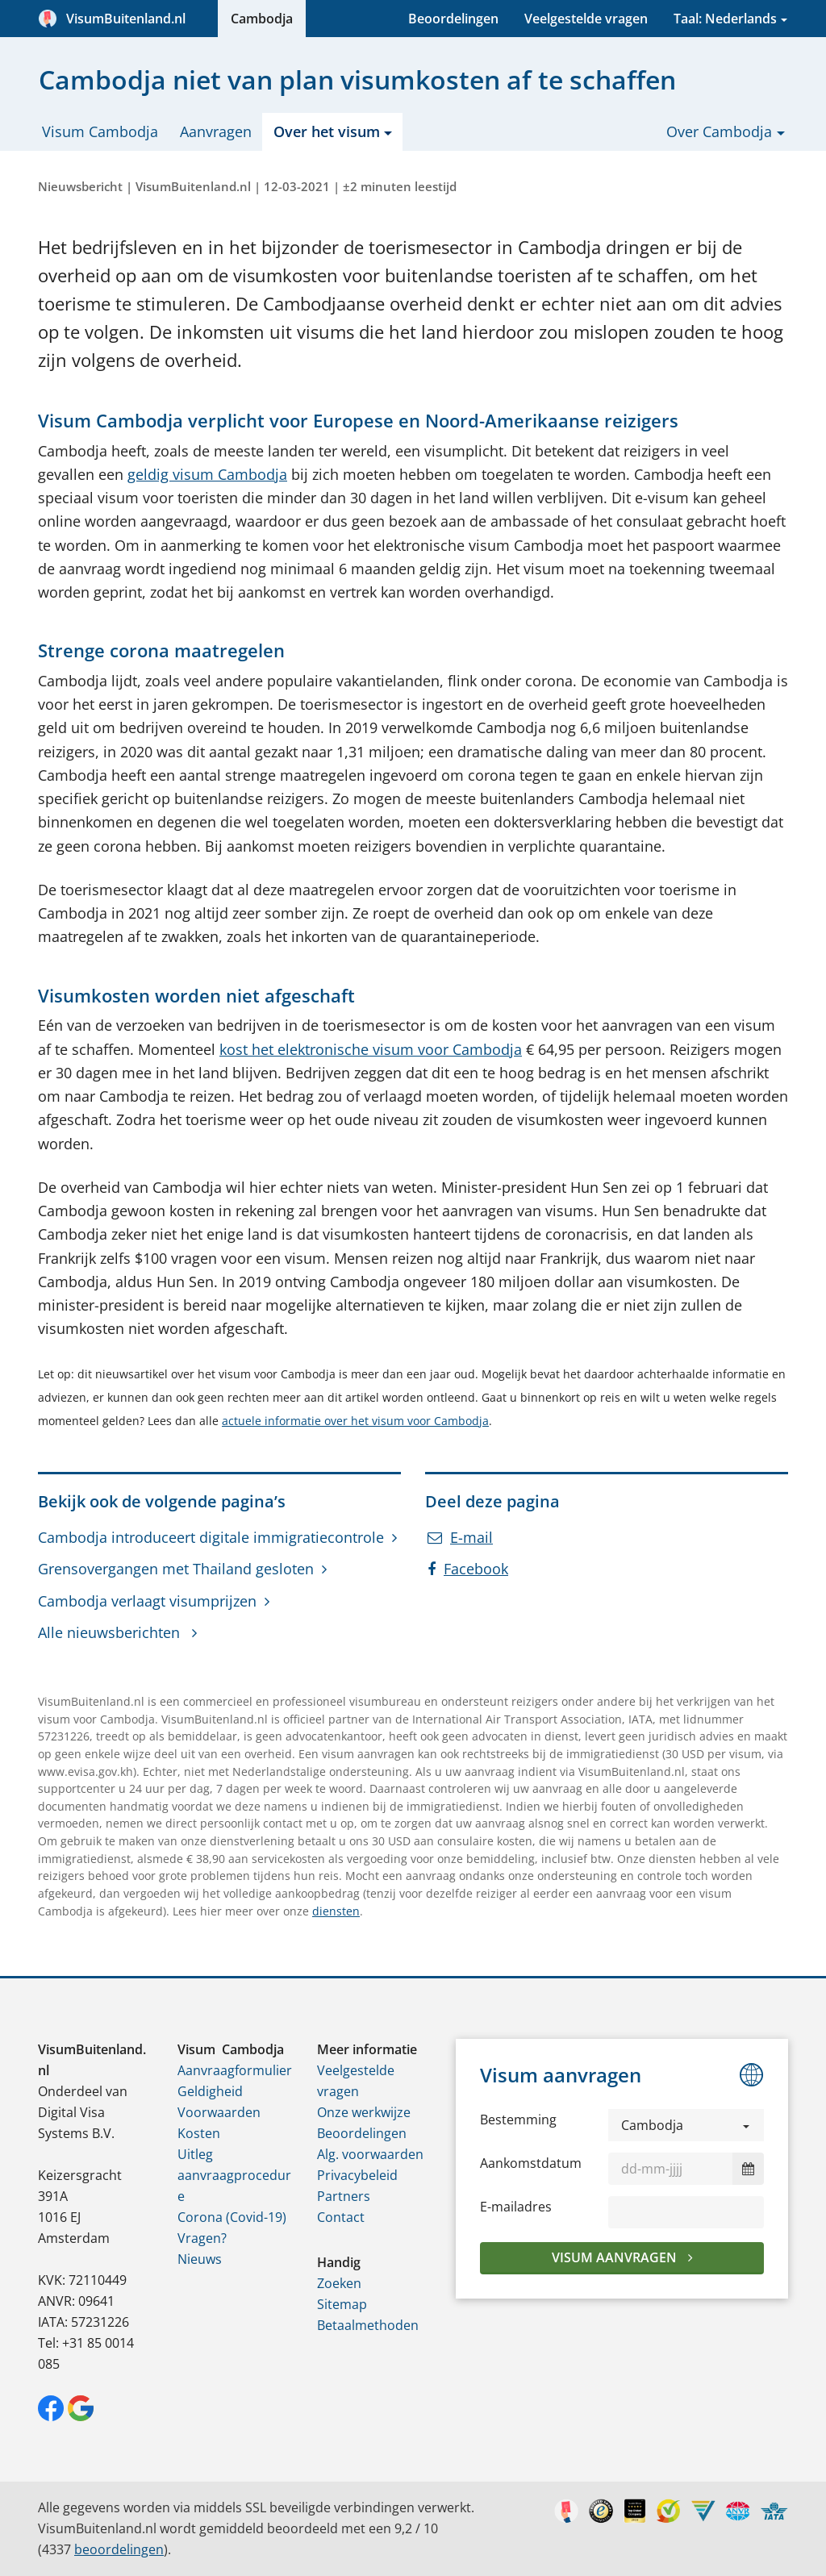  Describe the element at coordinates (198, 2133) in the screenshot. I see `Kosten` at that location.